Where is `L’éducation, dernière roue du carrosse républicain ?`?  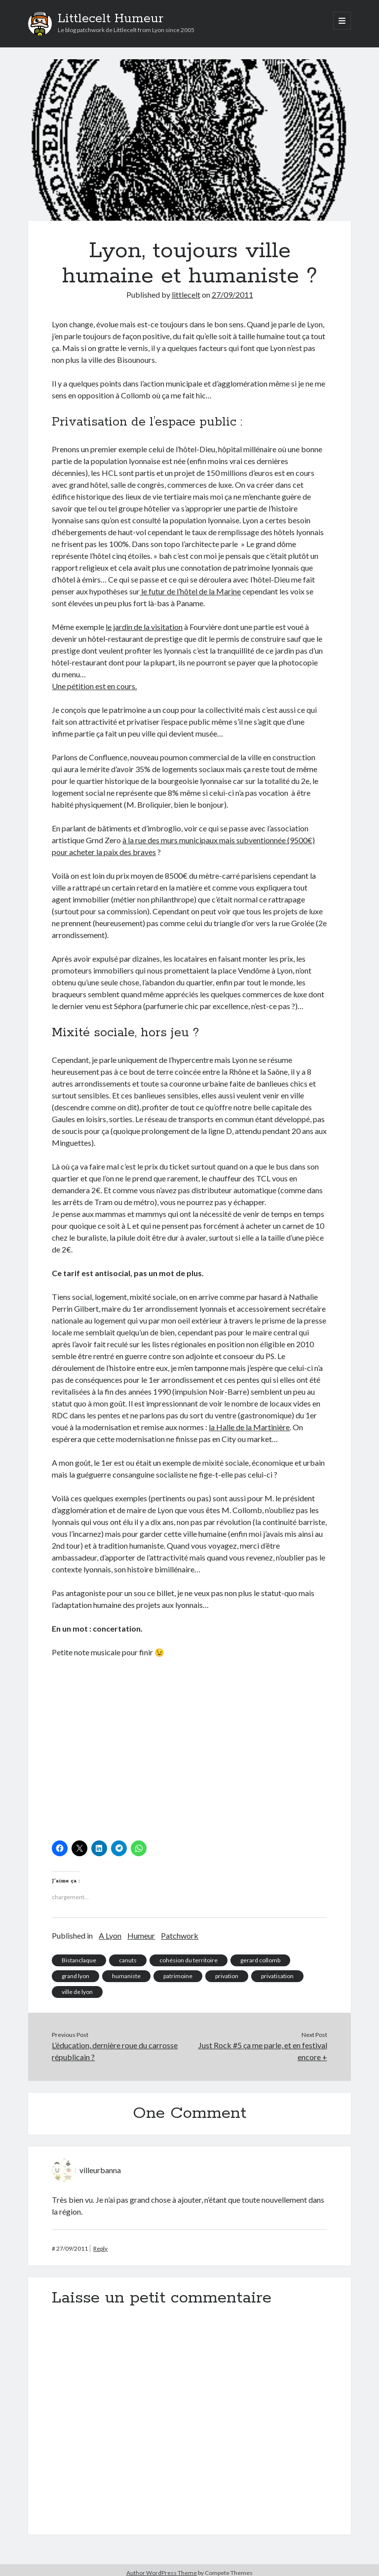 L’éducation, dernière roue du carrosse républicain ? is located at coordinates (115, 2051).